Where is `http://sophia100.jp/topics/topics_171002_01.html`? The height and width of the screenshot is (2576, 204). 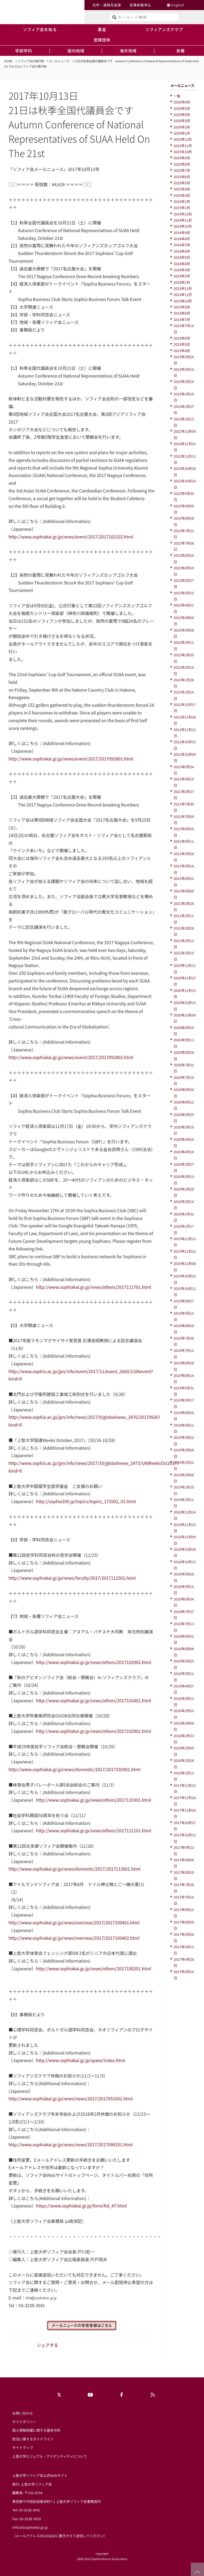 http://sophia100.jp/topics/topics_171002_01.html is located at coordinates (86, 1501).